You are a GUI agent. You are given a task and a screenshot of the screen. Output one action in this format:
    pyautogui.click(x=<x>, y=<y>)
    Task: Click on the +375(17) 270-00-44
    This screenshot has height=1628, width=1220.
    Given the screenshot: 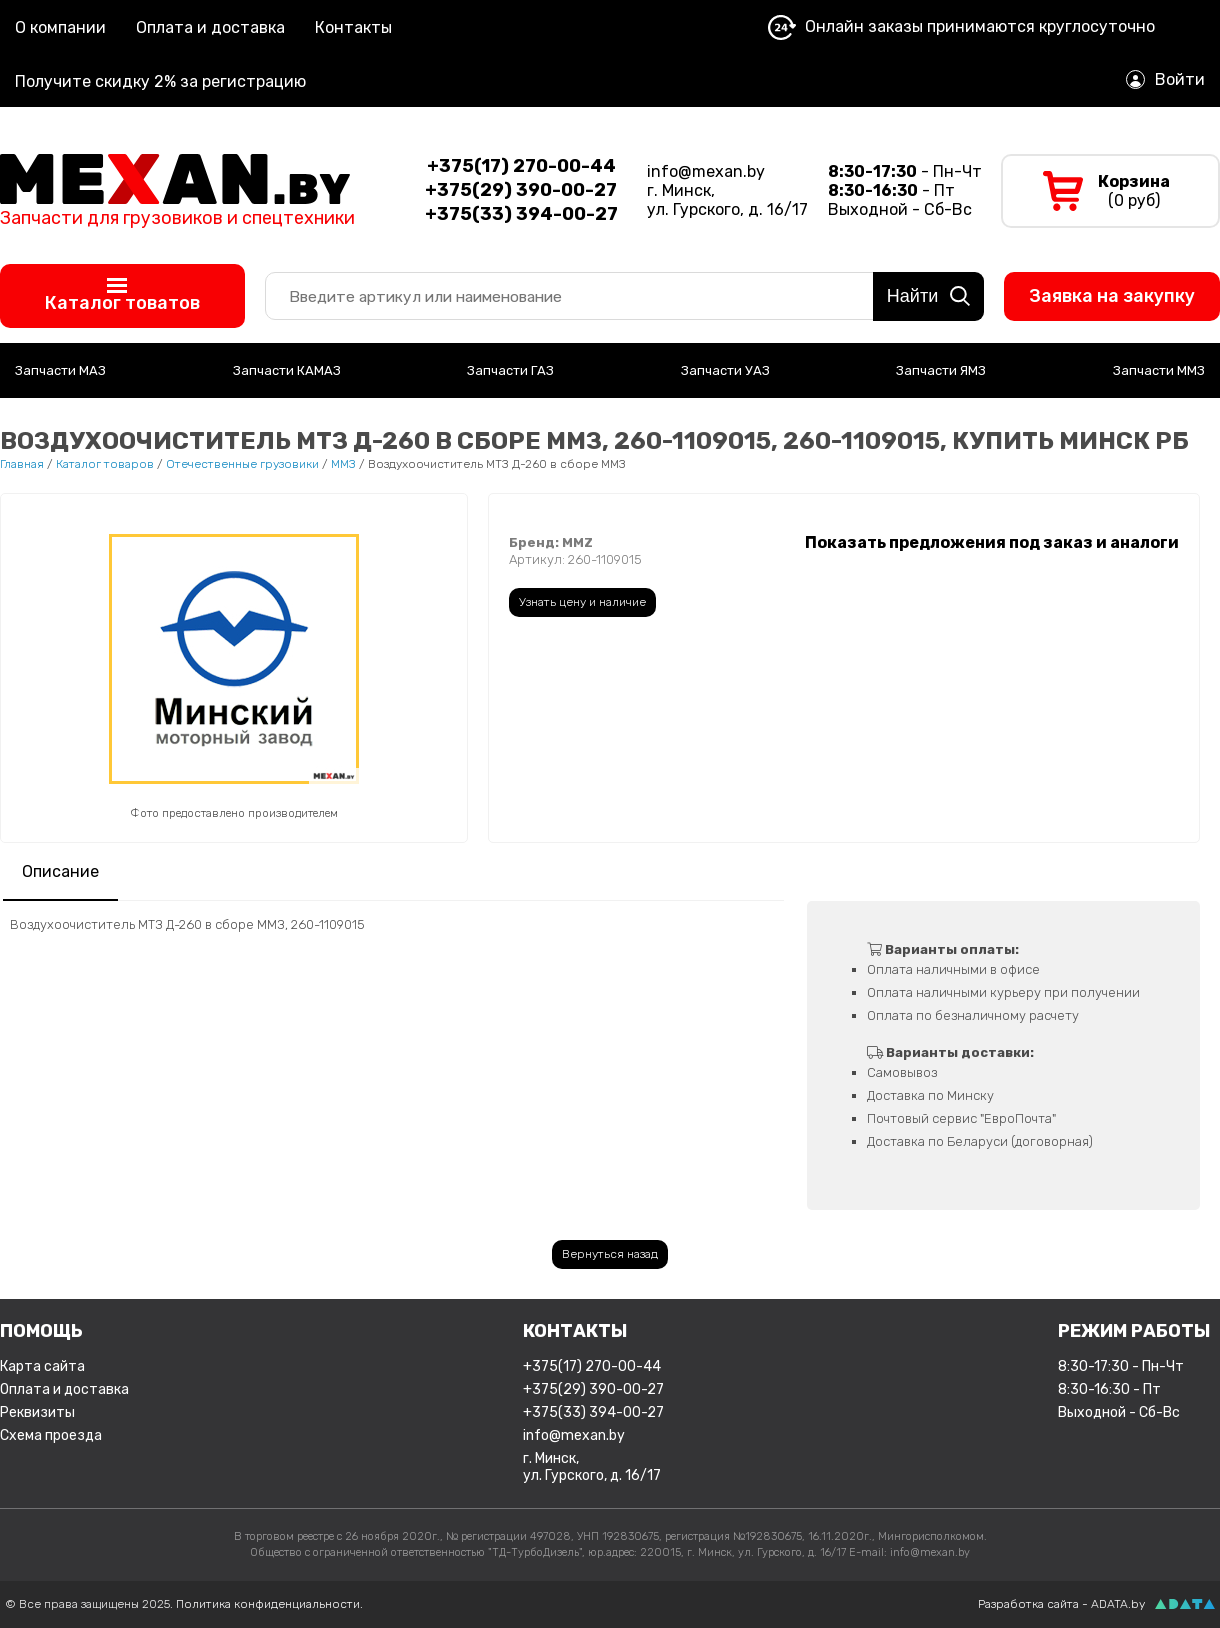 What is the action you would take?
    pyautogui.click(x=592, y=1366)
    